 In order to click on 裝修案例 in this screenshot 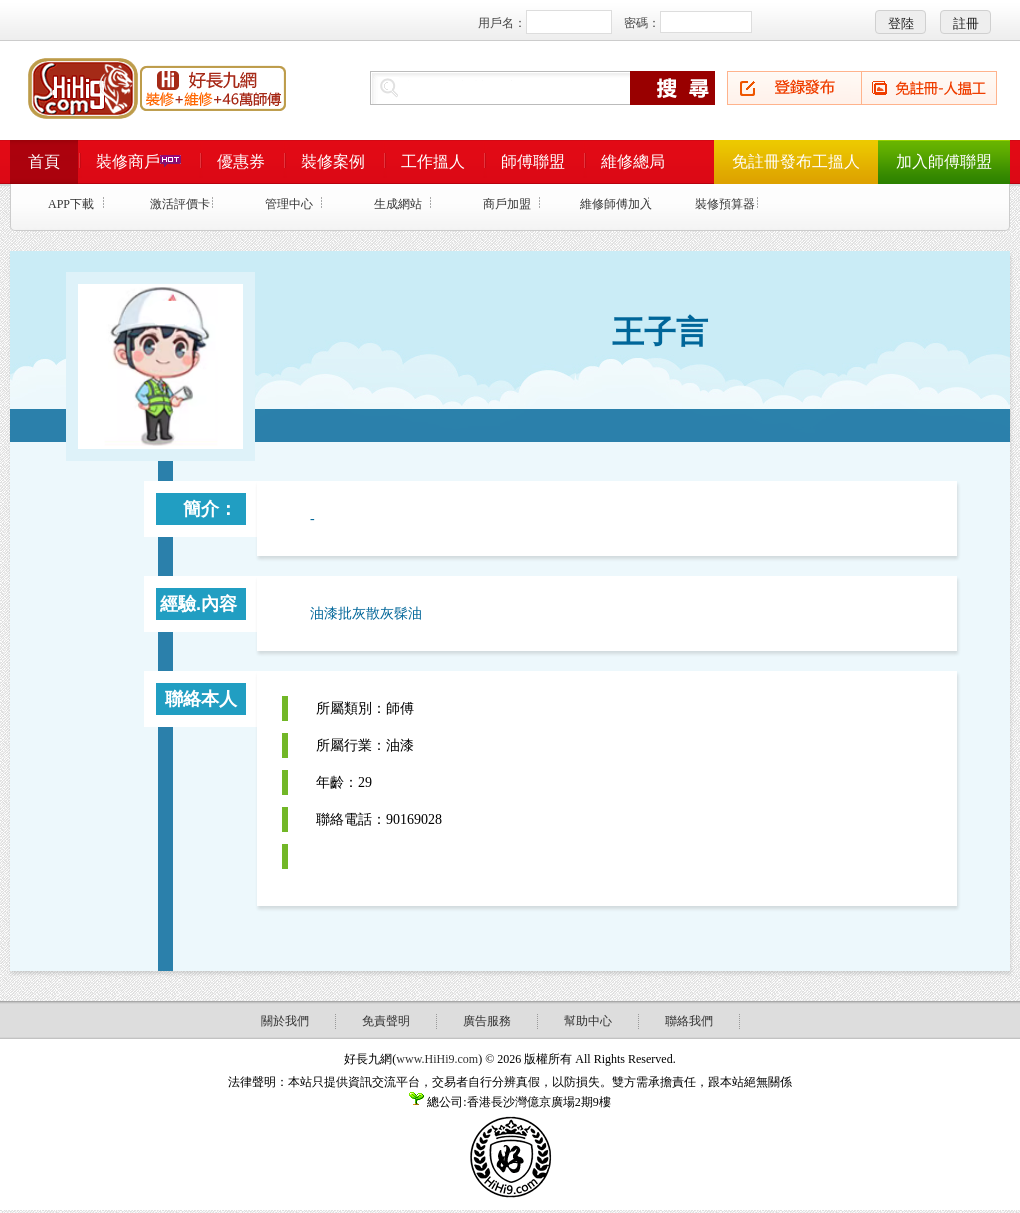, I will do `click(333, 161)`.